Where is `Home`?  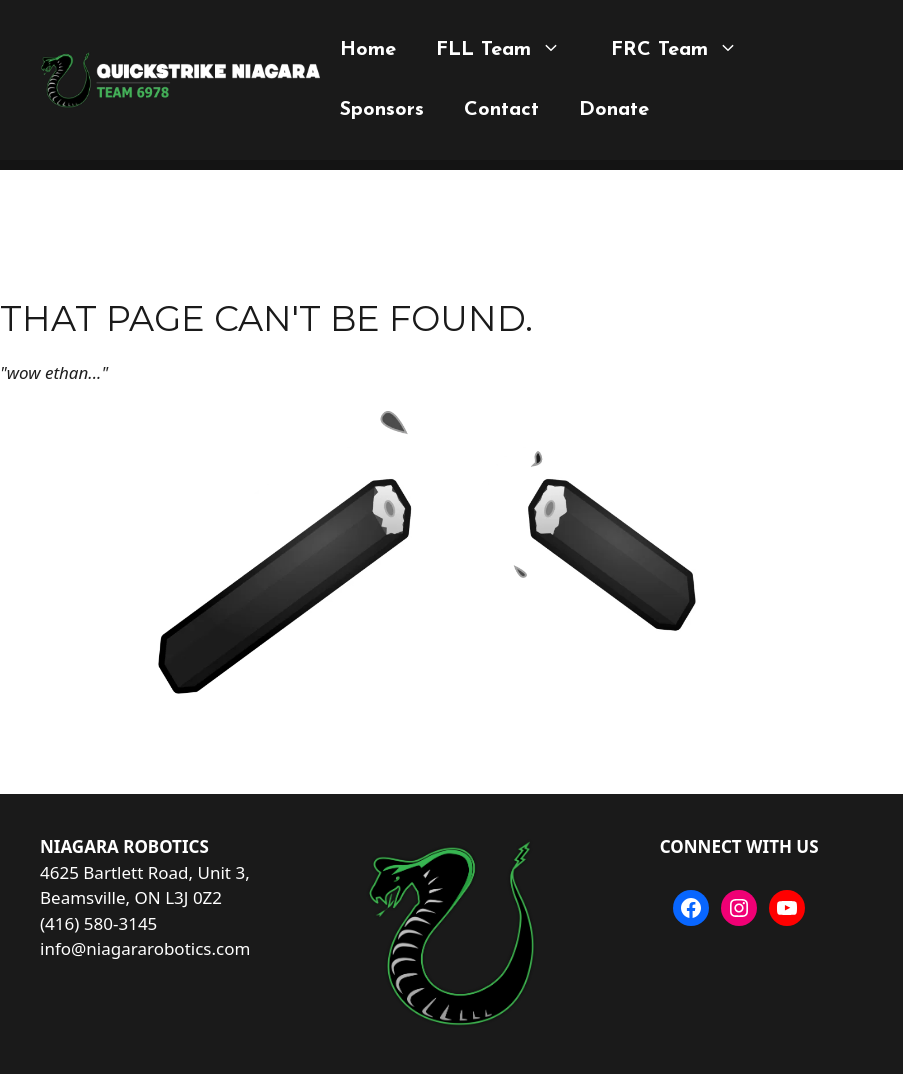
Home is located at coordinates (368, 50).